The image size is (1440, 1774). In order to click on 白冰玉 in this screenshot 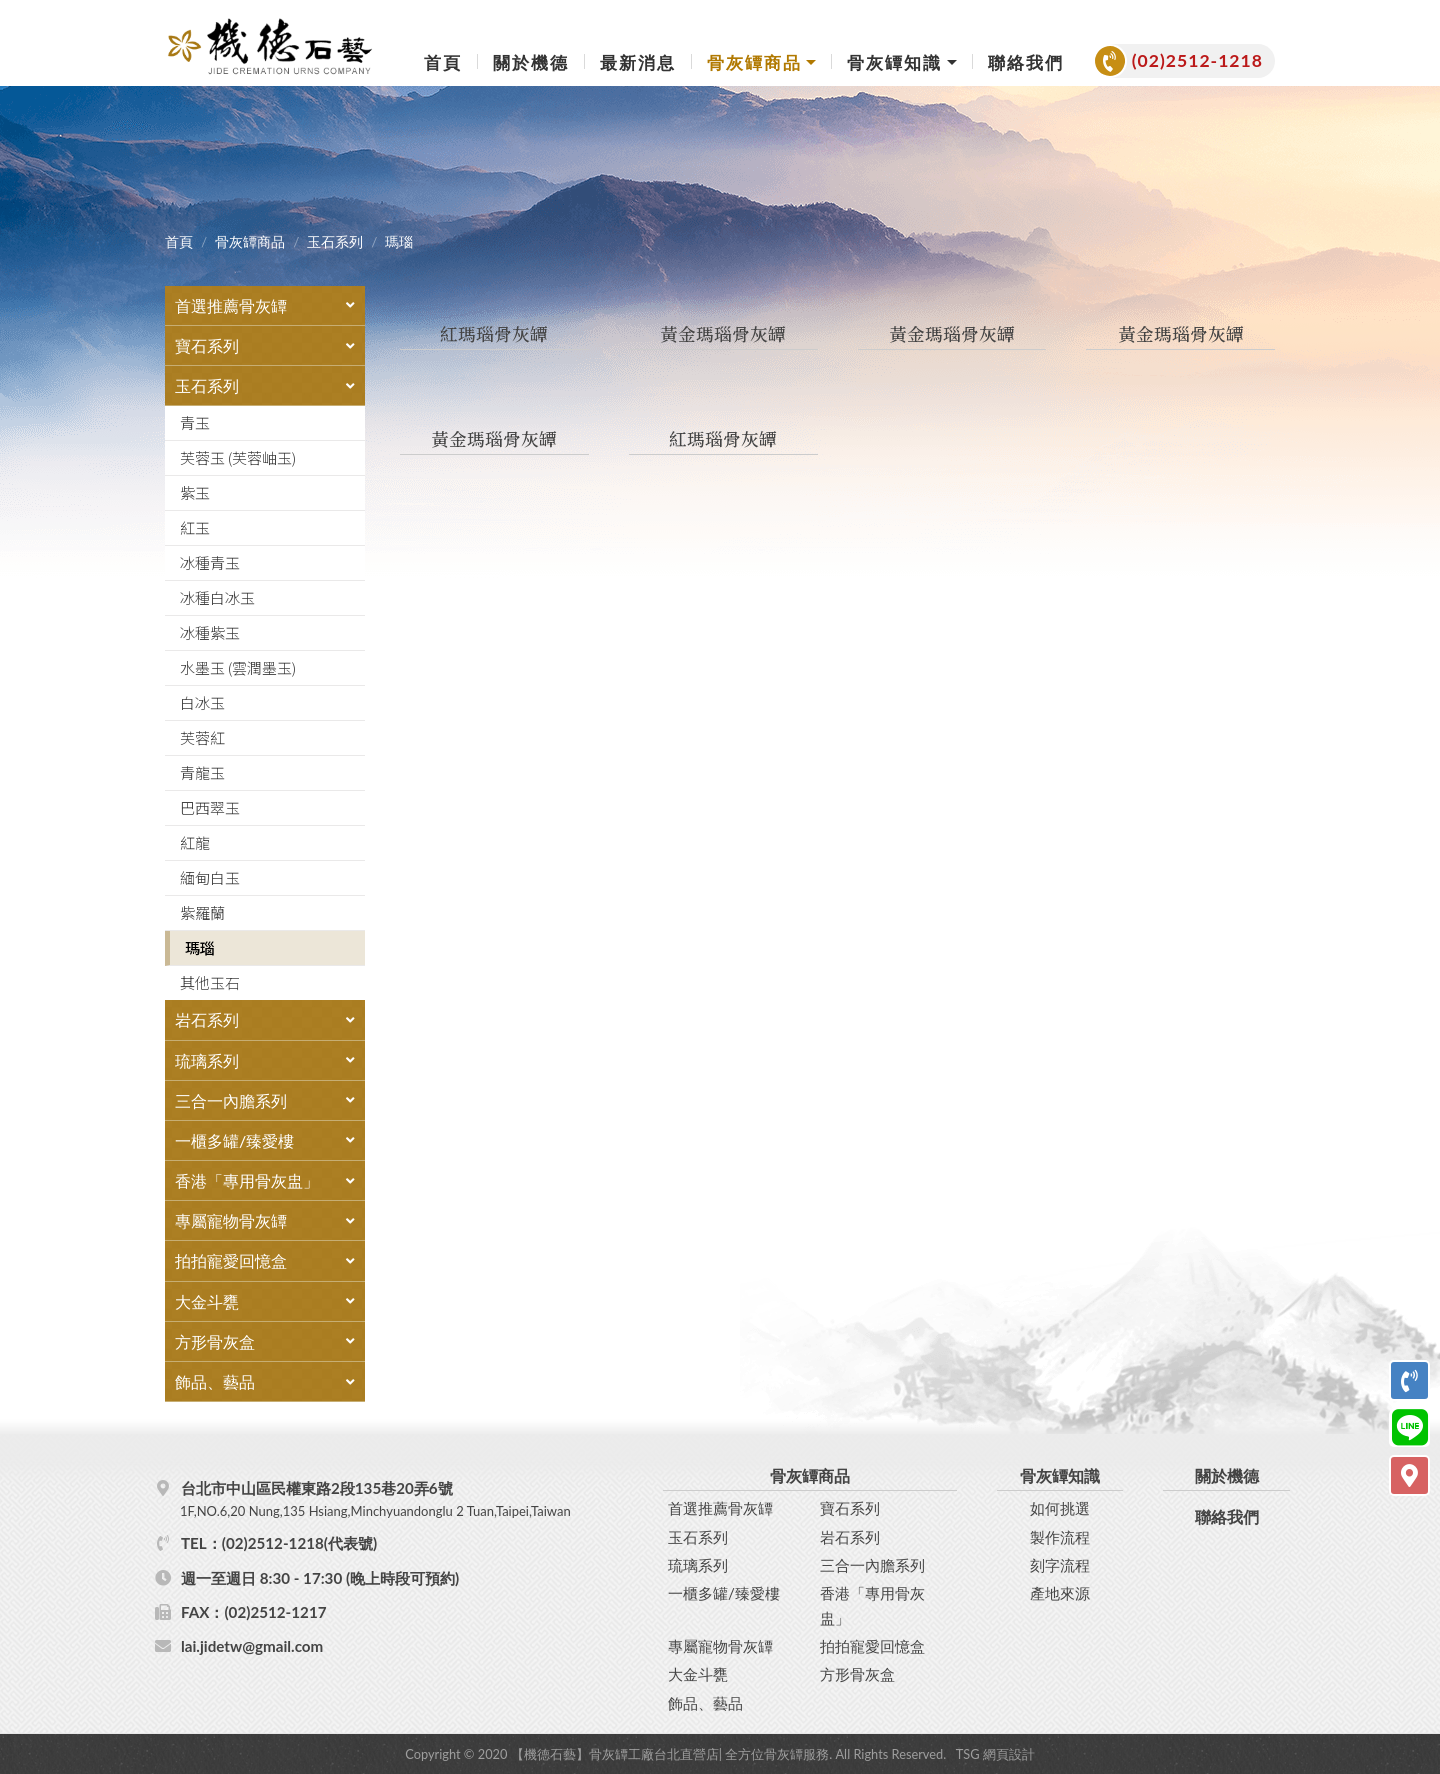, I will do `click(202, 702)`.